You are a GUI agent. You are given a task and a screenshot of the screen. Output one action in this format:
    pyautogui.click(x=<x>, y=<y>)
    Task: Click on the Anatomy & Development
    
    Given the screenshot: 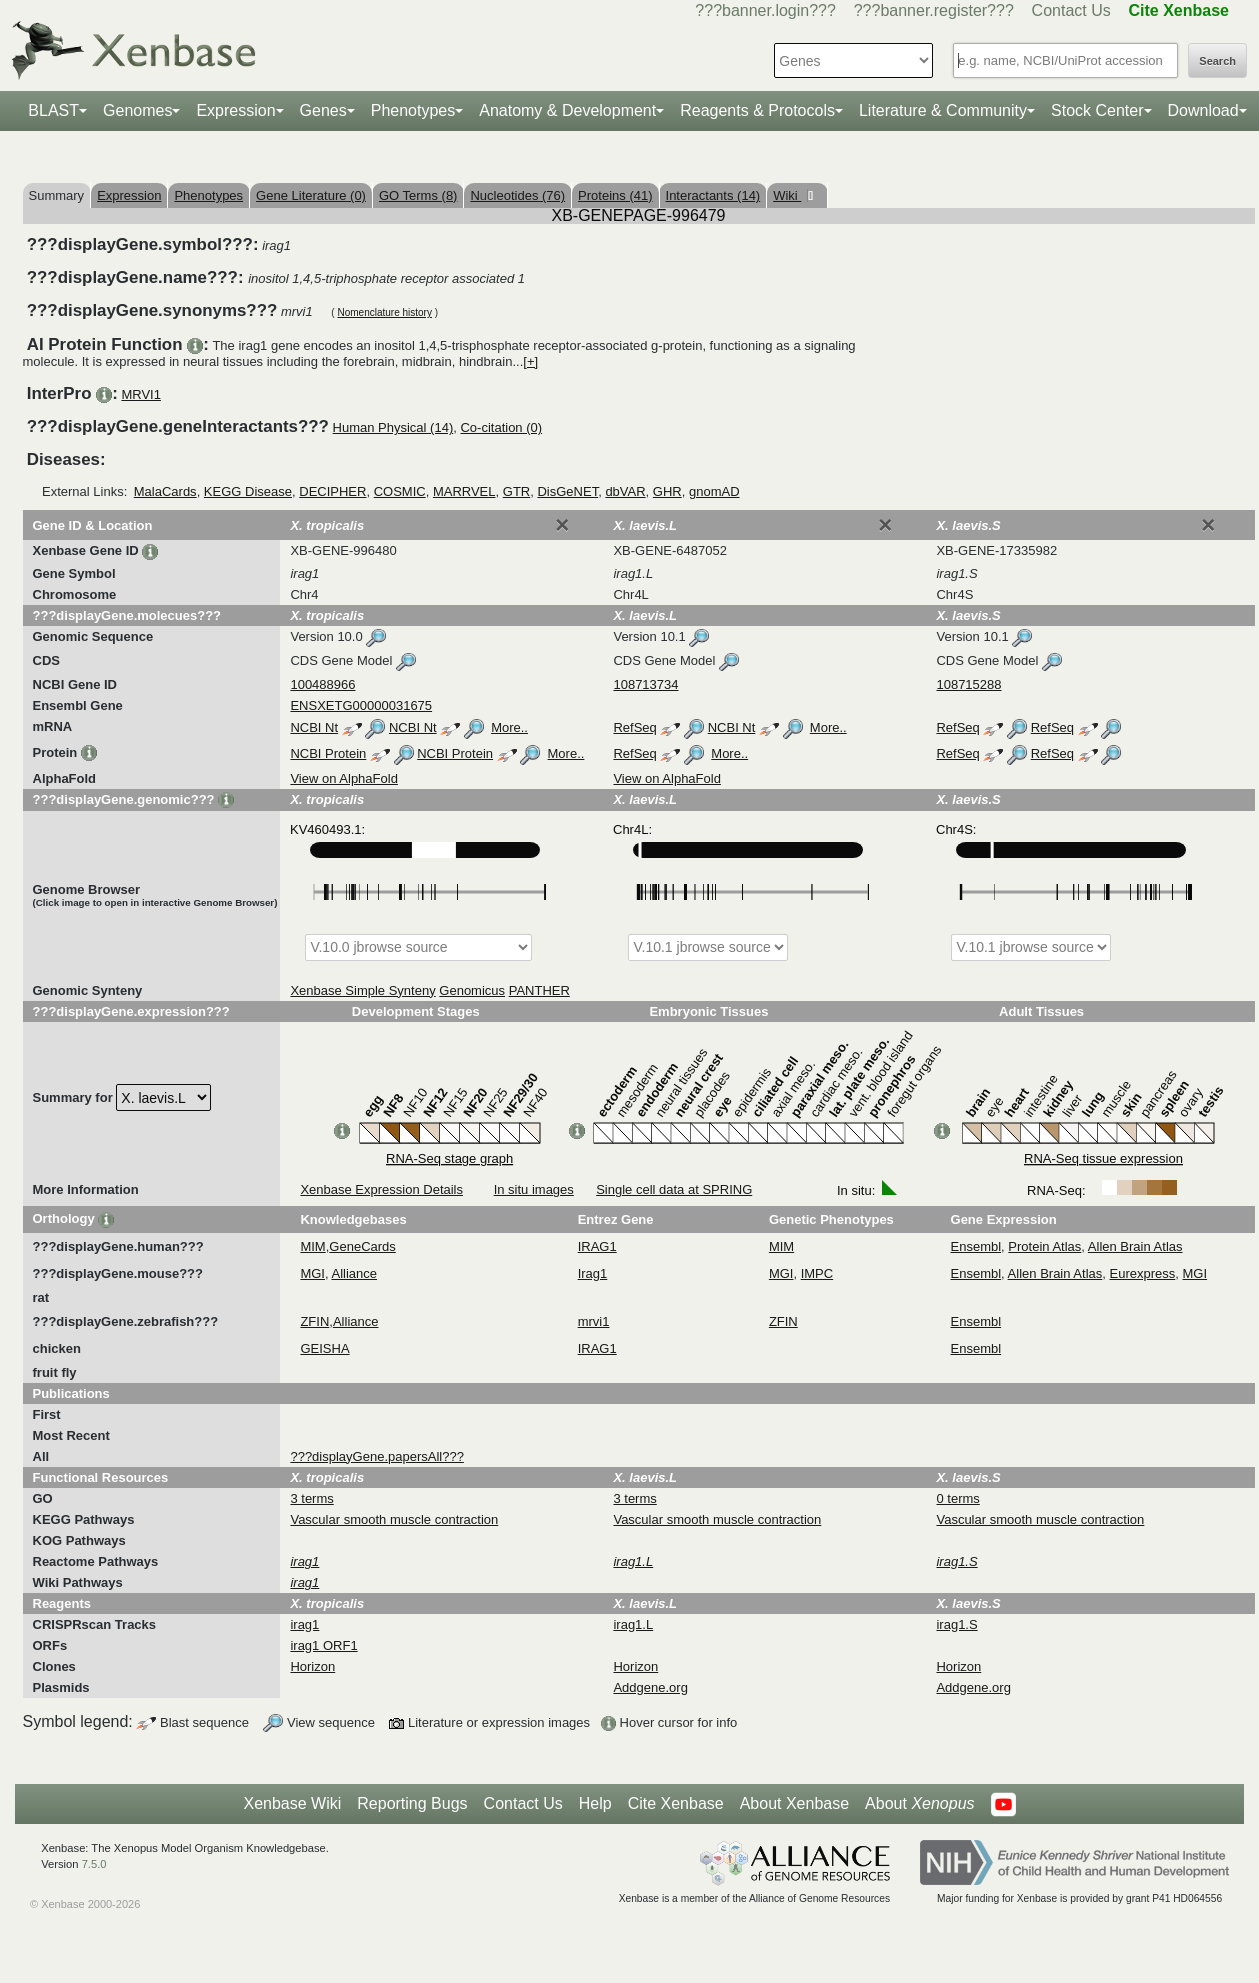 What is the action you would take?
    pyautogui.click(x=567, y=110)
    